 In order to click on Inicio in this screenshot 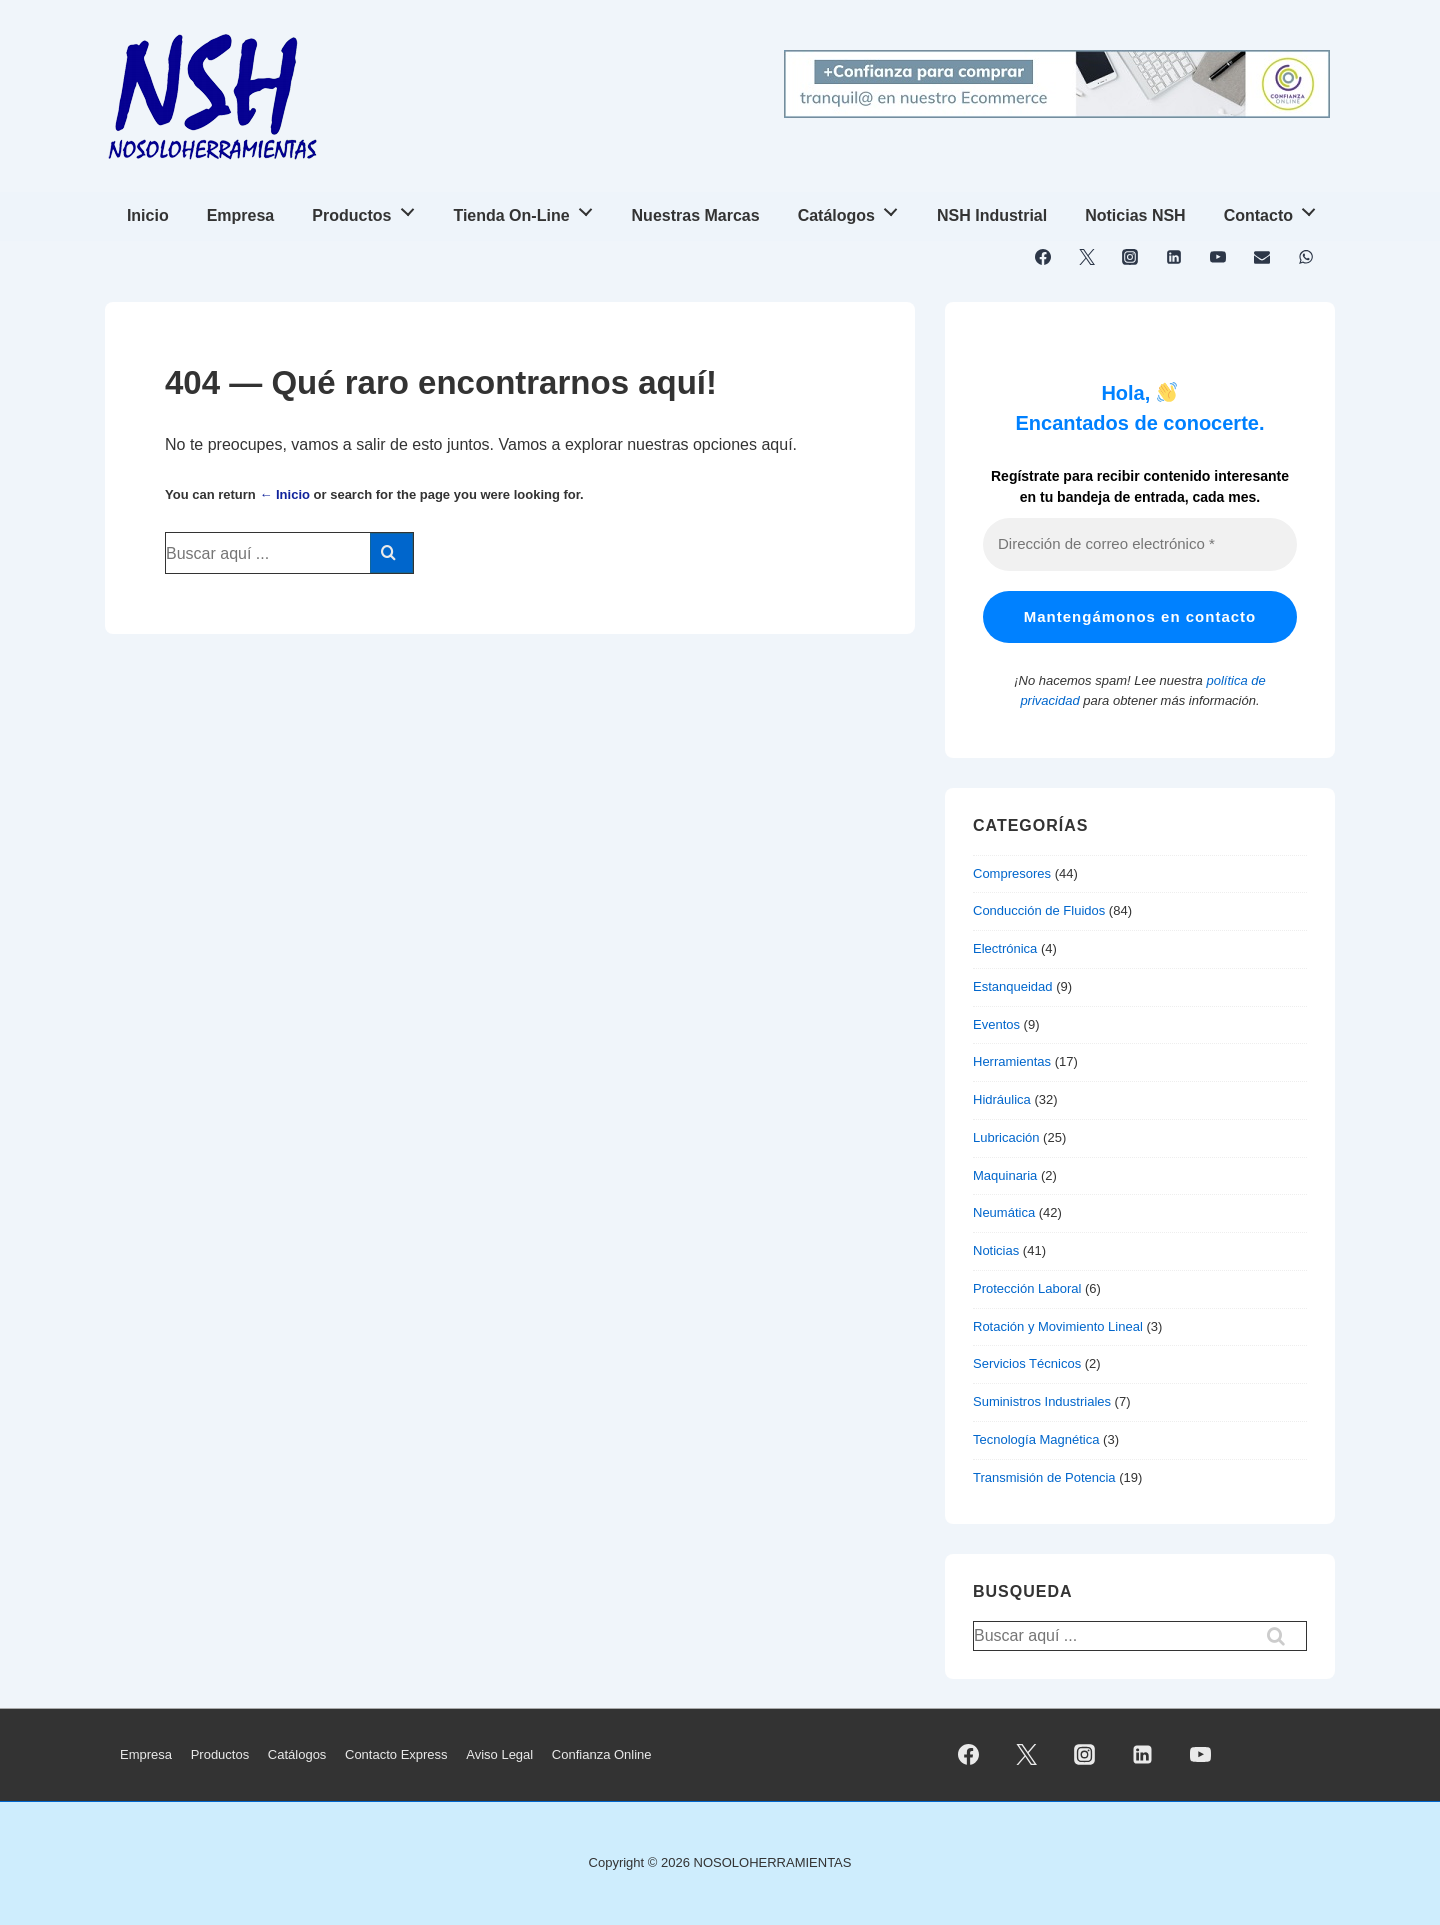, I will do `click(148, 215)`.